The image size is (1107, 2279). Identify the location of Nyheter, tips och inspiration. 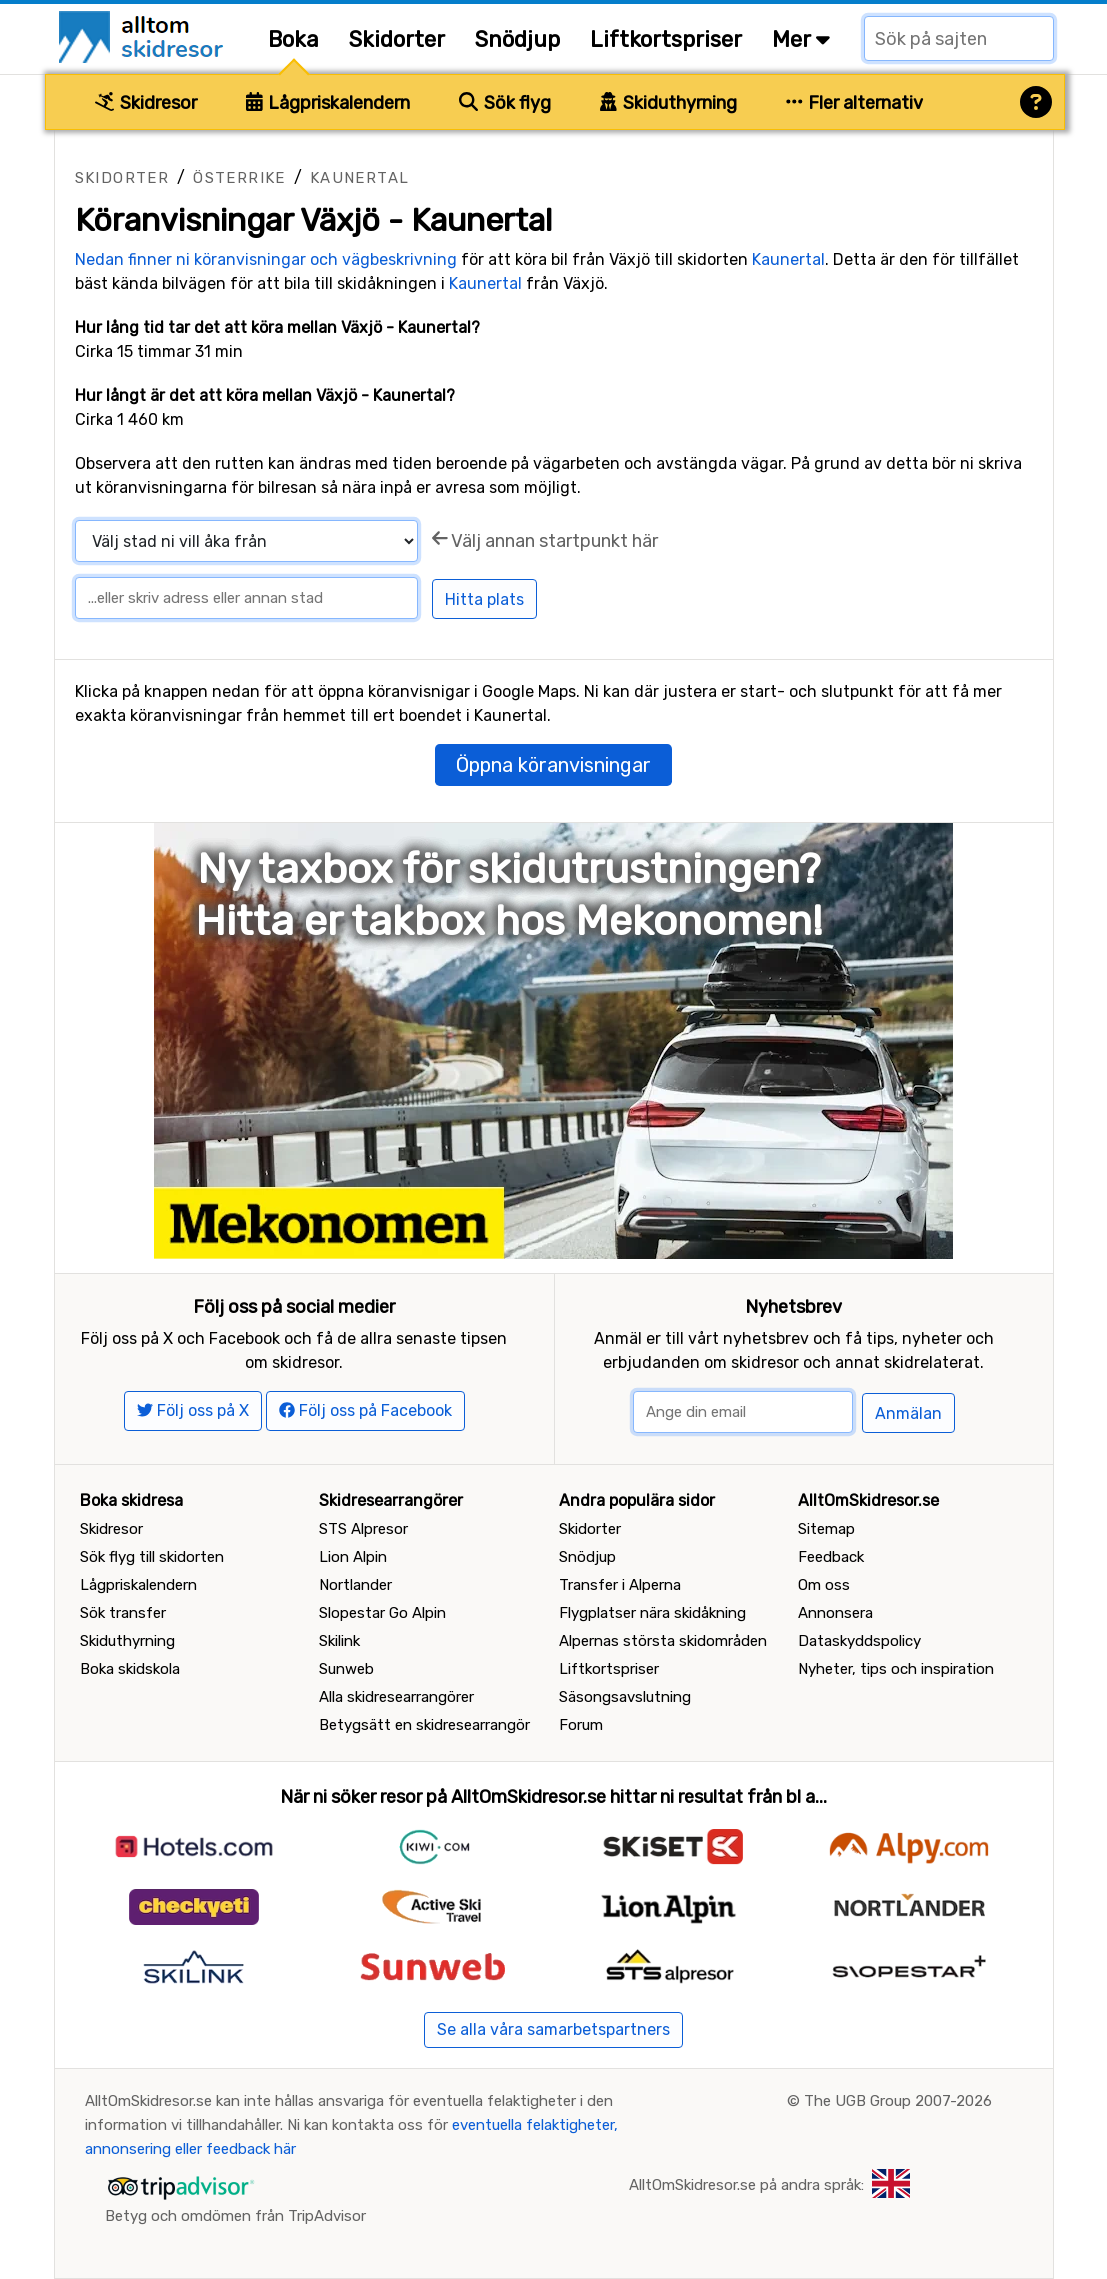
(896, 1669).